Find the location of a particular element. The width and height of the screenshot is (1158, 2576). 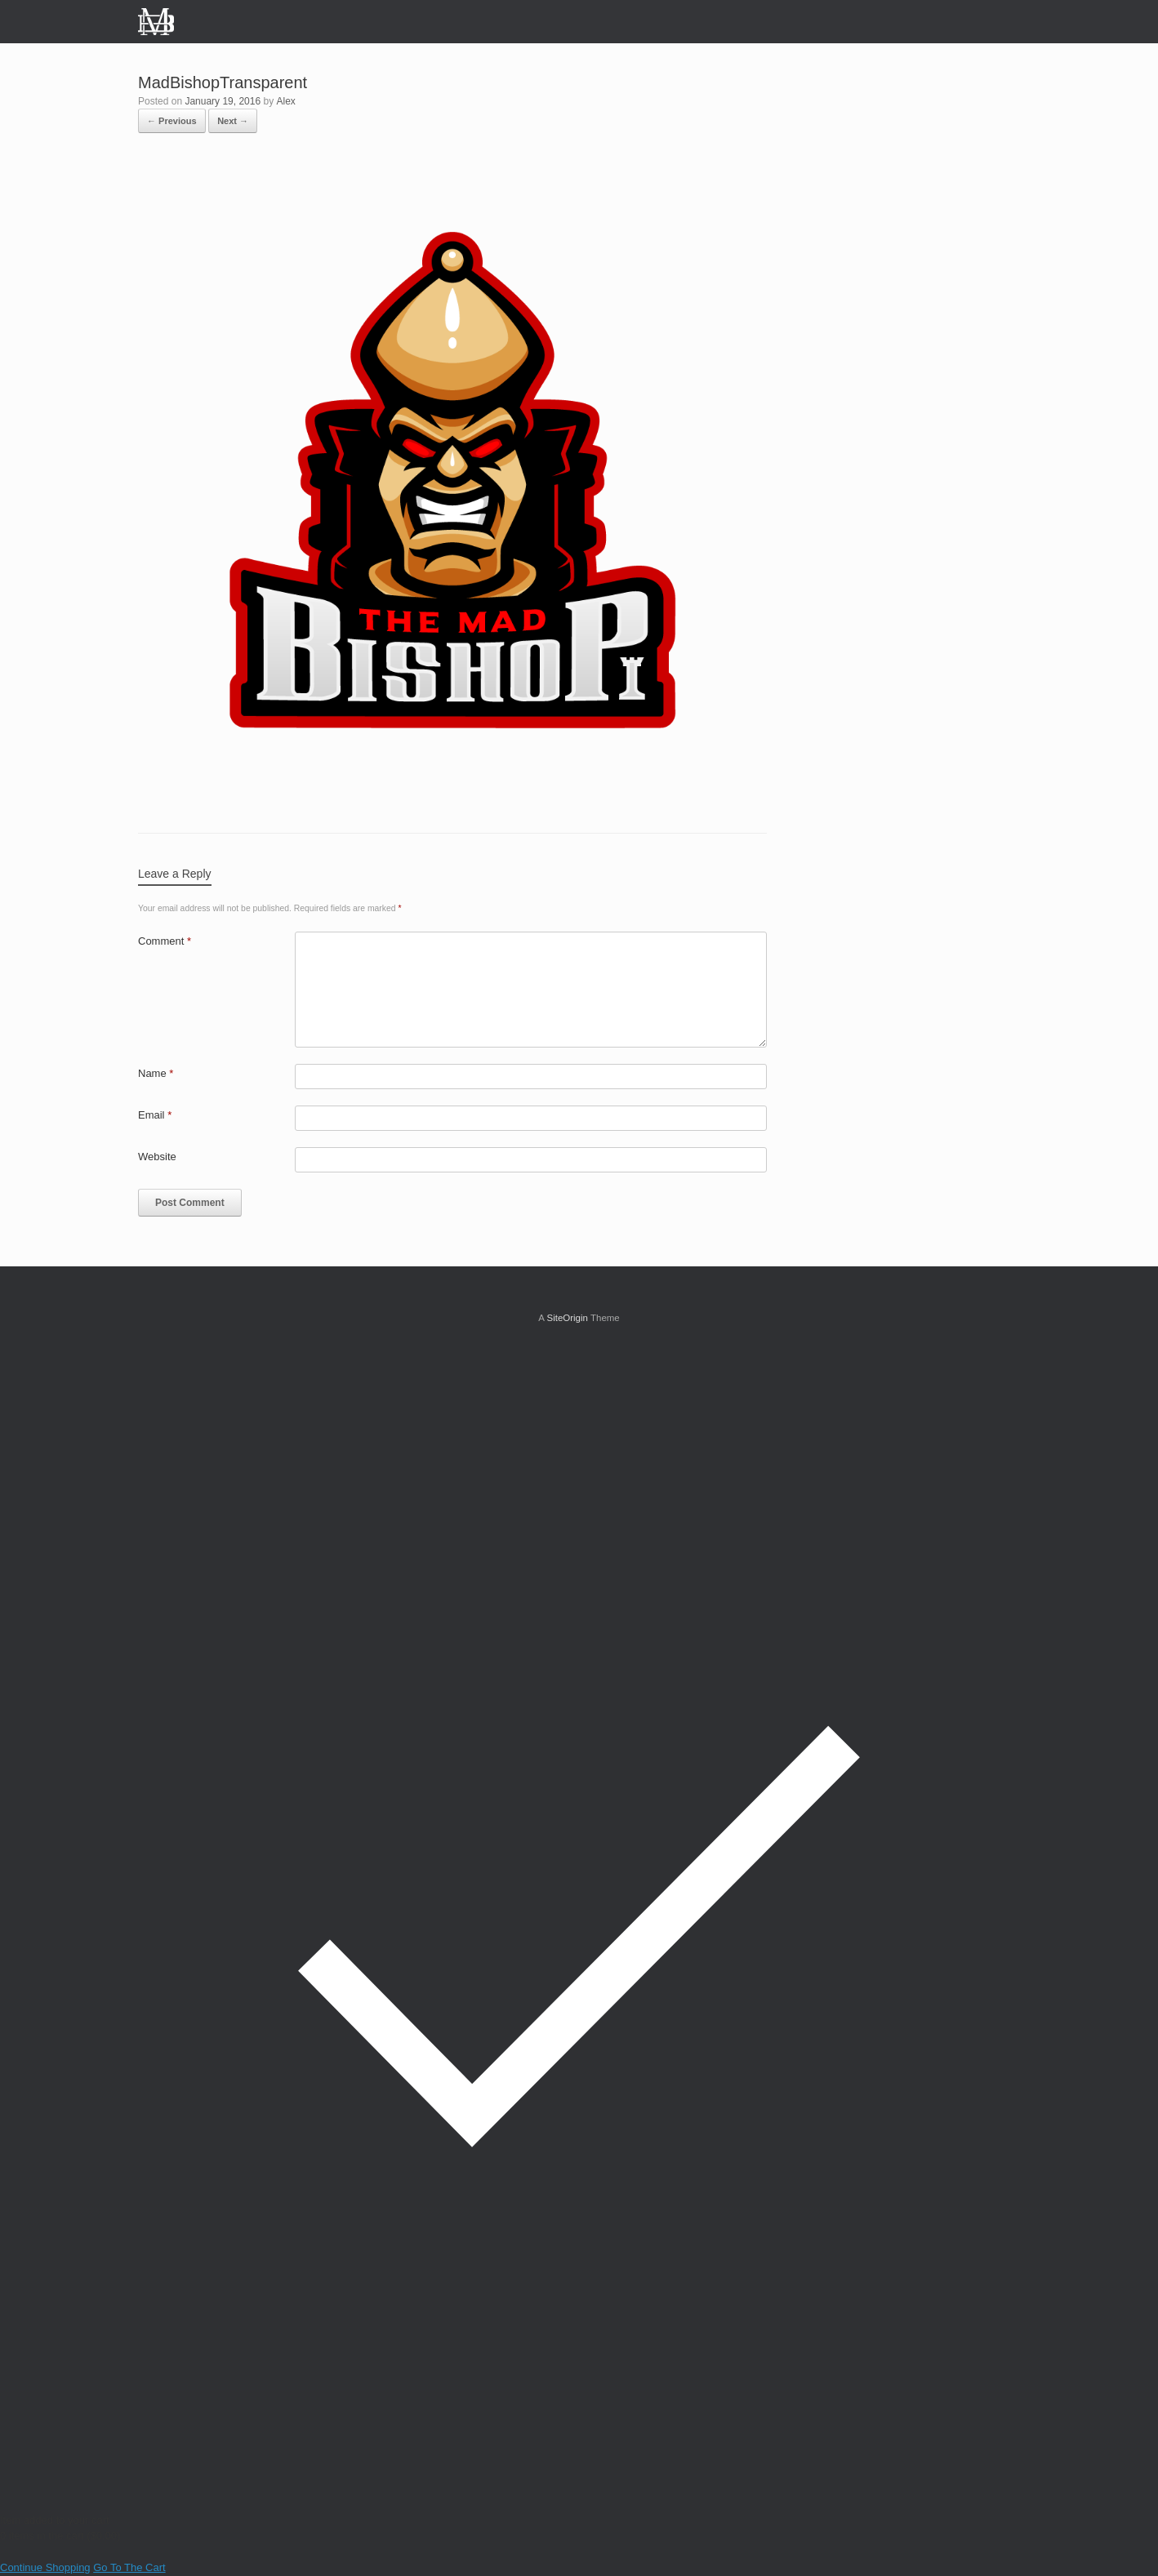

Continue Shopping is located at coordinates (45, 2567).